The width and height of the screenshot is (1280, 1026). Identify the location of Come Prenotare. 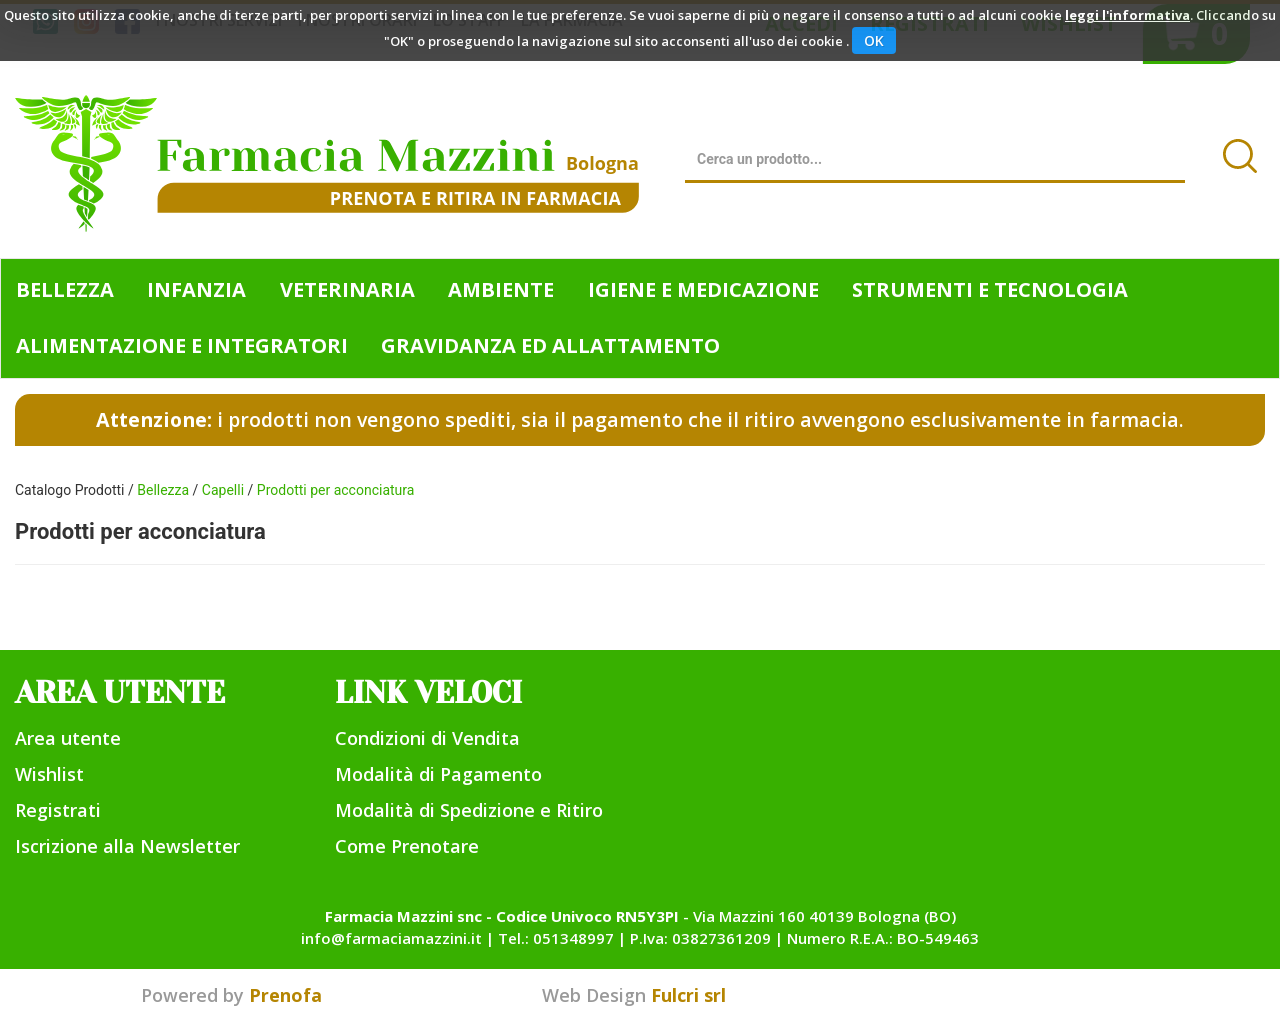
(407, 846).